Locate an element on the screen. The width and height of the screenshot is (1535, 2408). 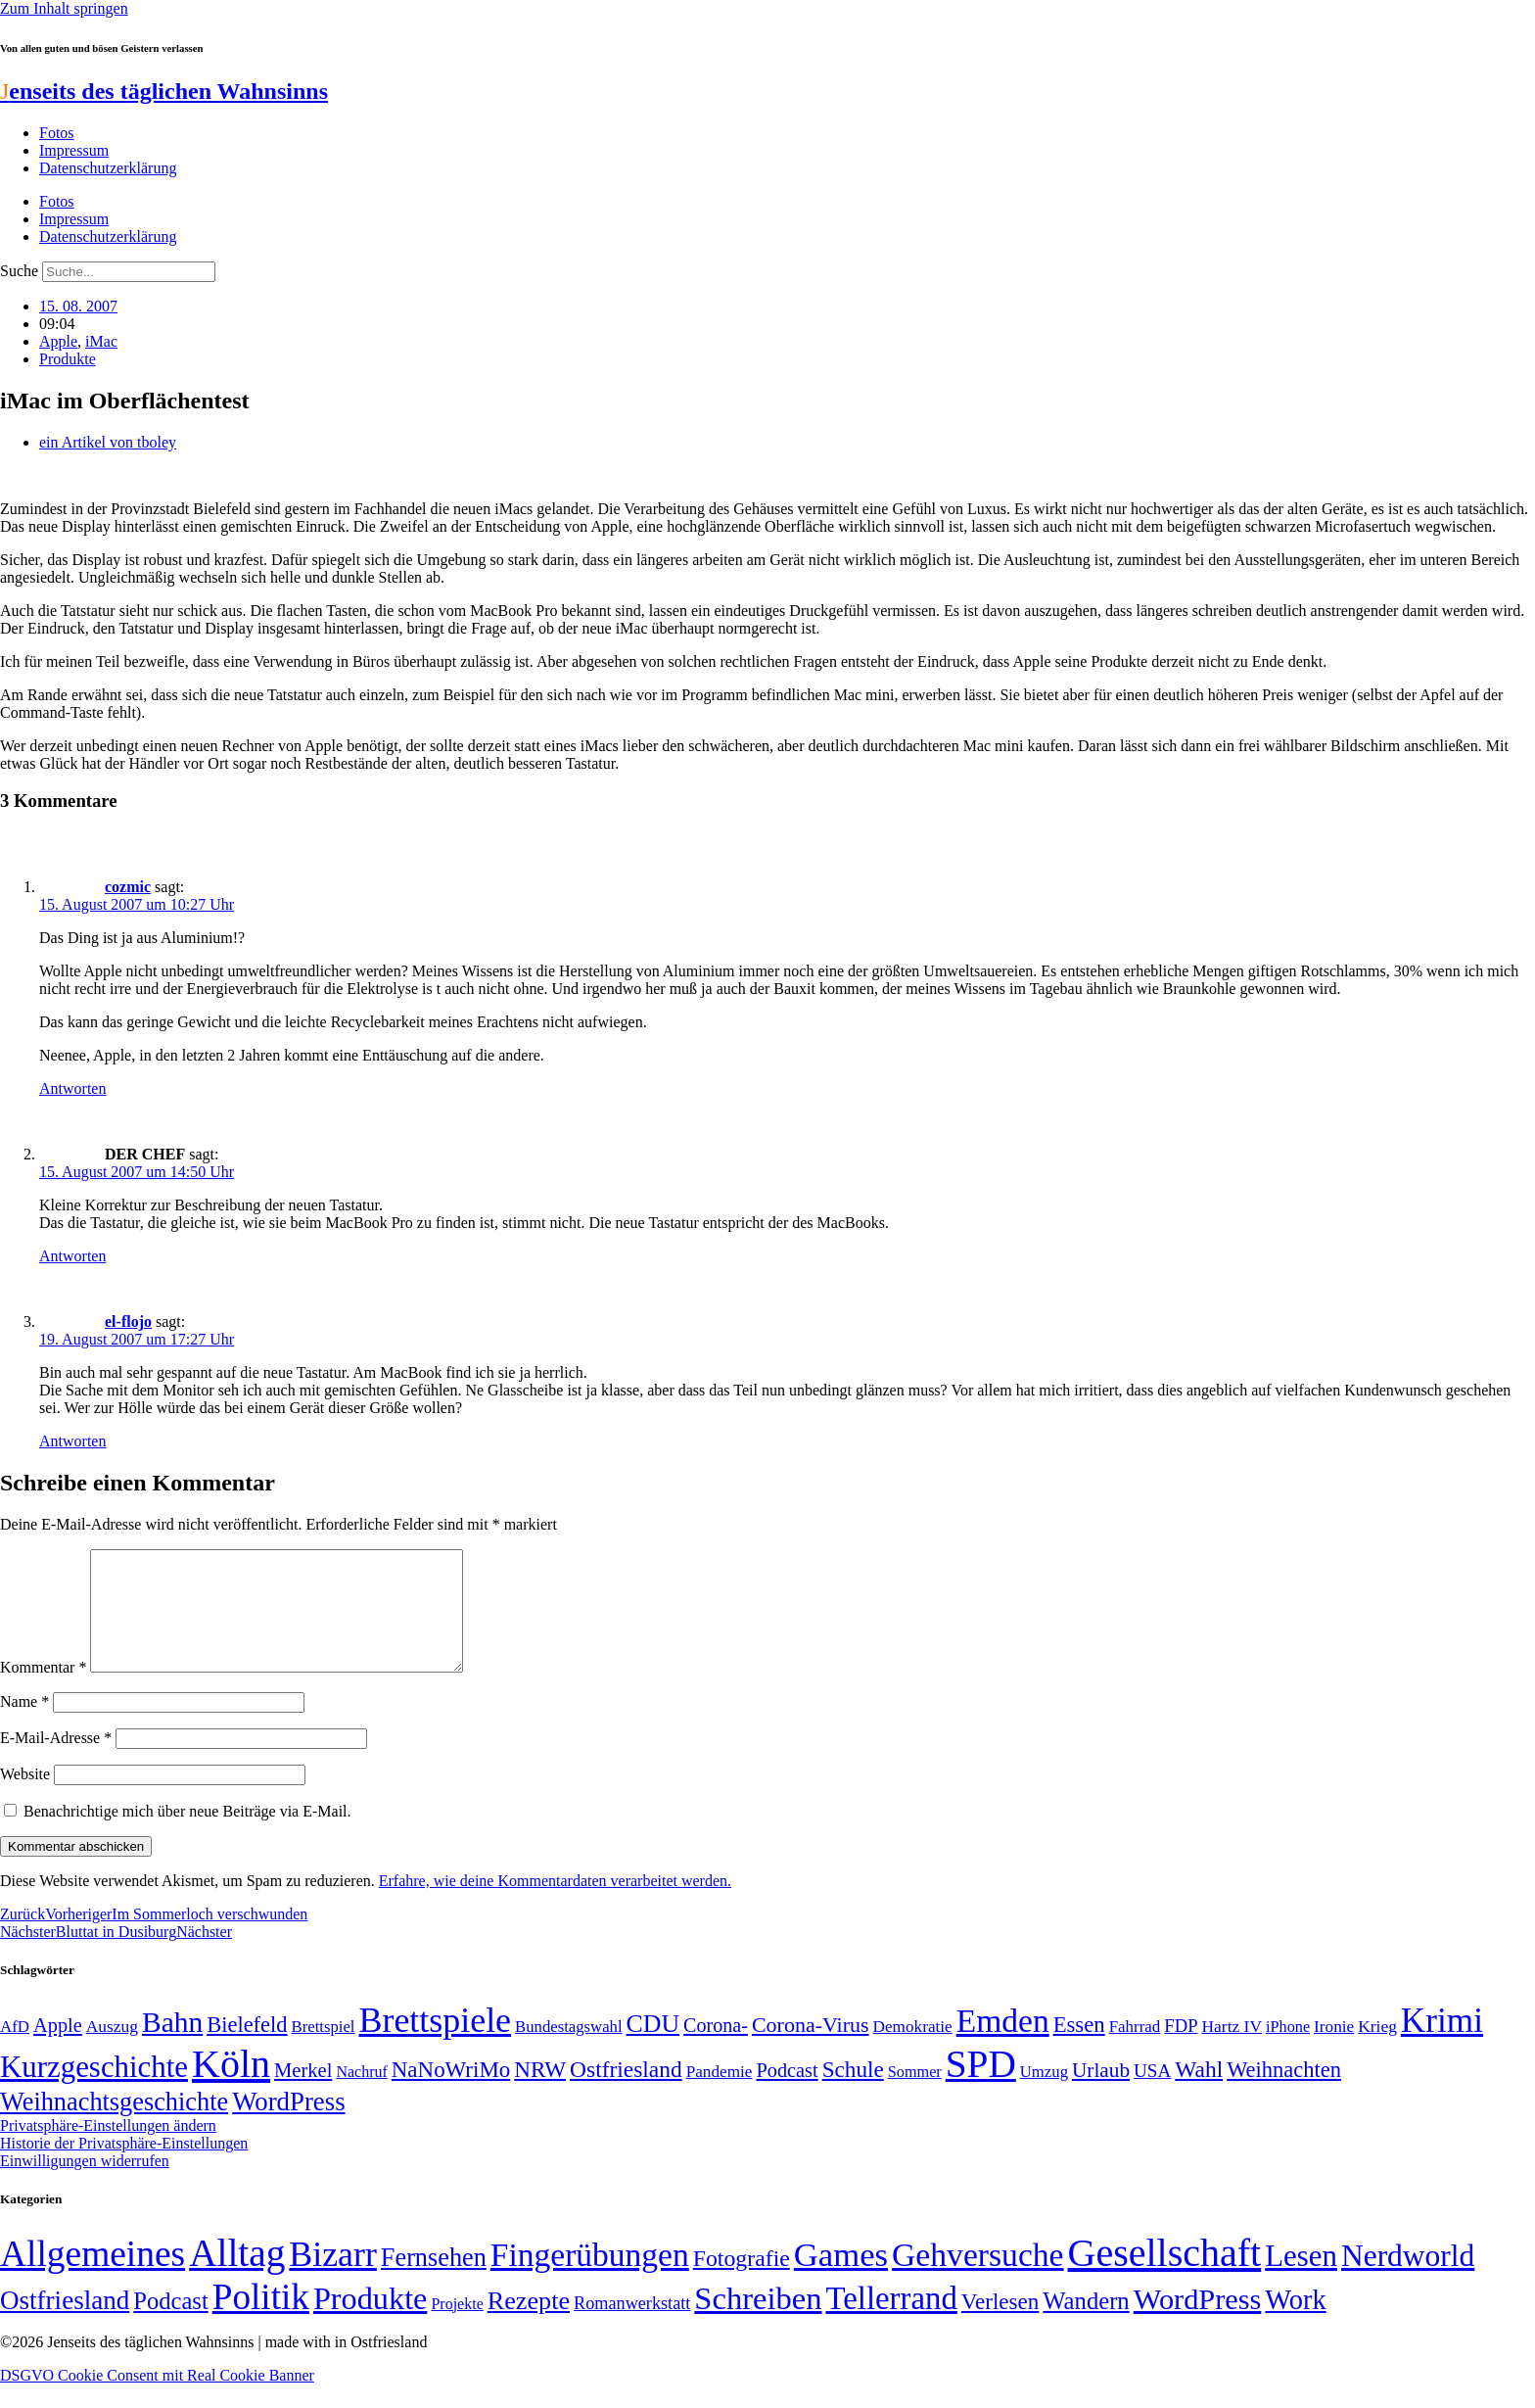
Suche is located at coordinates (19, 270).